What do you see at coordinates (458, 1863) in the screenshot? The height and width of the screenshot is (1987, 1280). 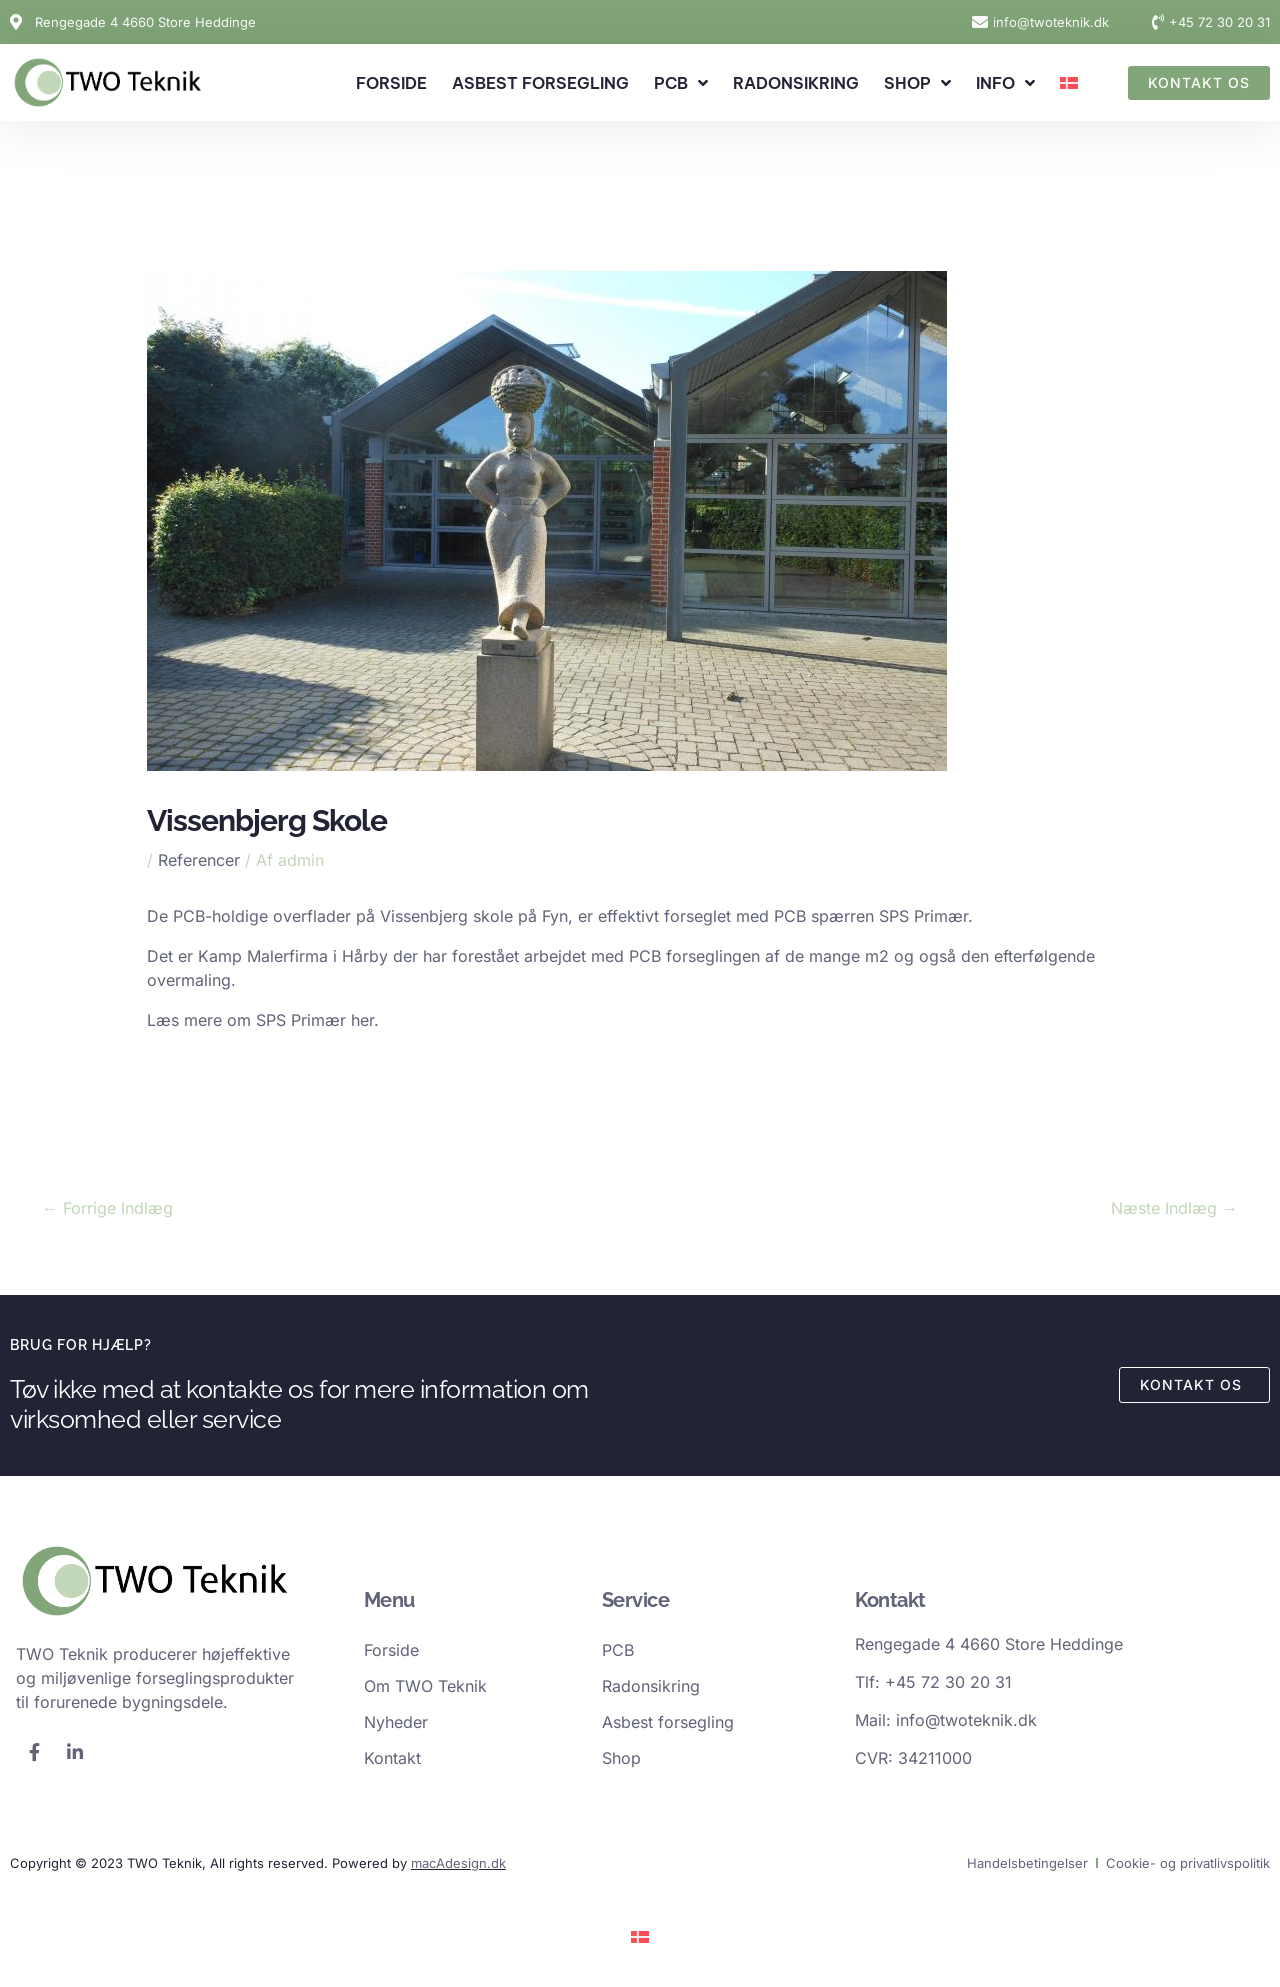 I see `macAdesign.dk` at bounding box center [458, 1863].